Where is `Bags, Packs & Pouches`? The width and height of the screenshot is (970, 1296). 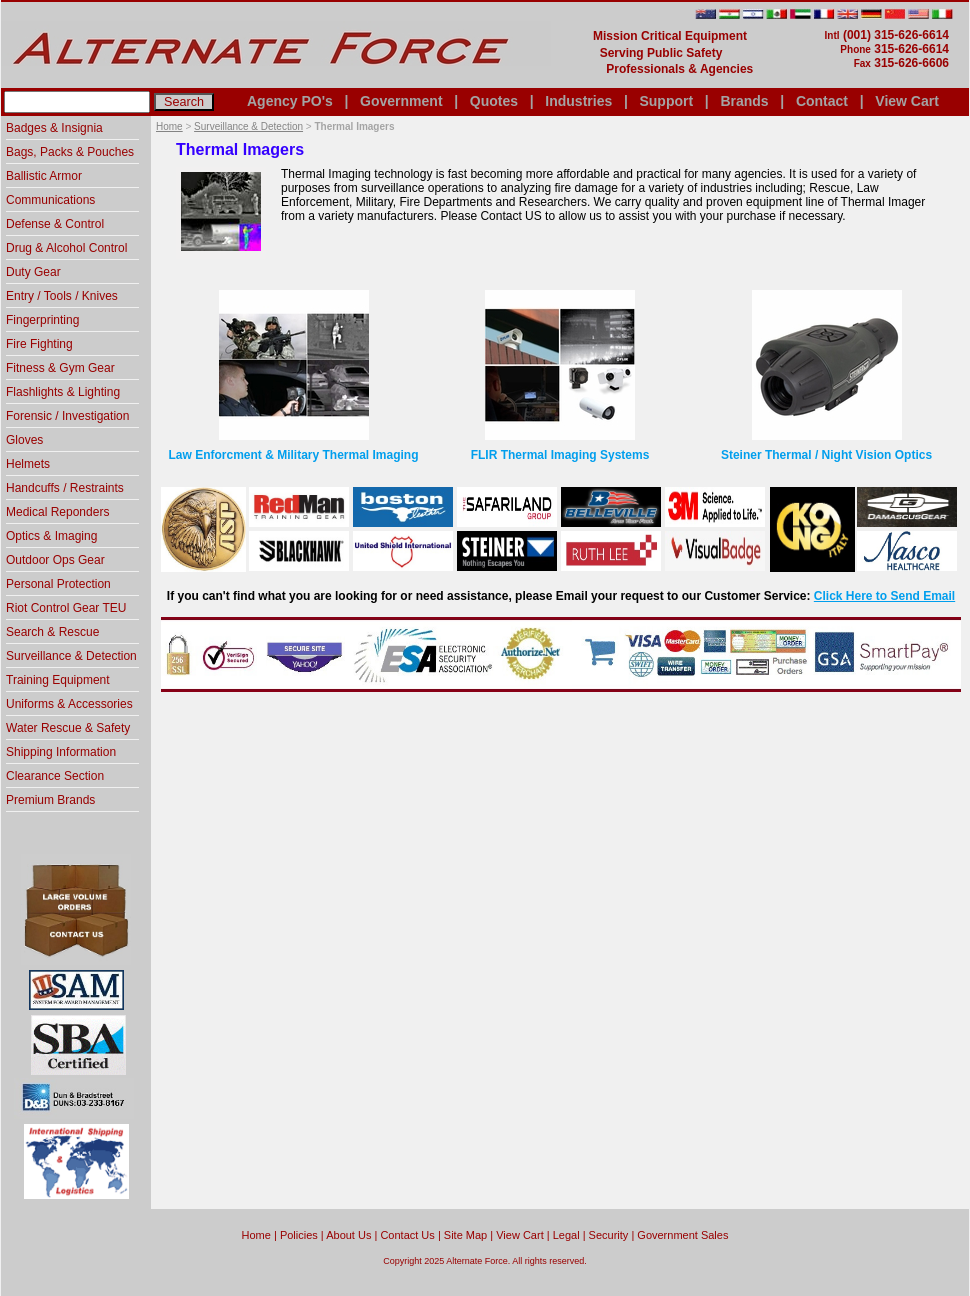
Bags, Packs & Pouches is located at coordinates (70, 152).